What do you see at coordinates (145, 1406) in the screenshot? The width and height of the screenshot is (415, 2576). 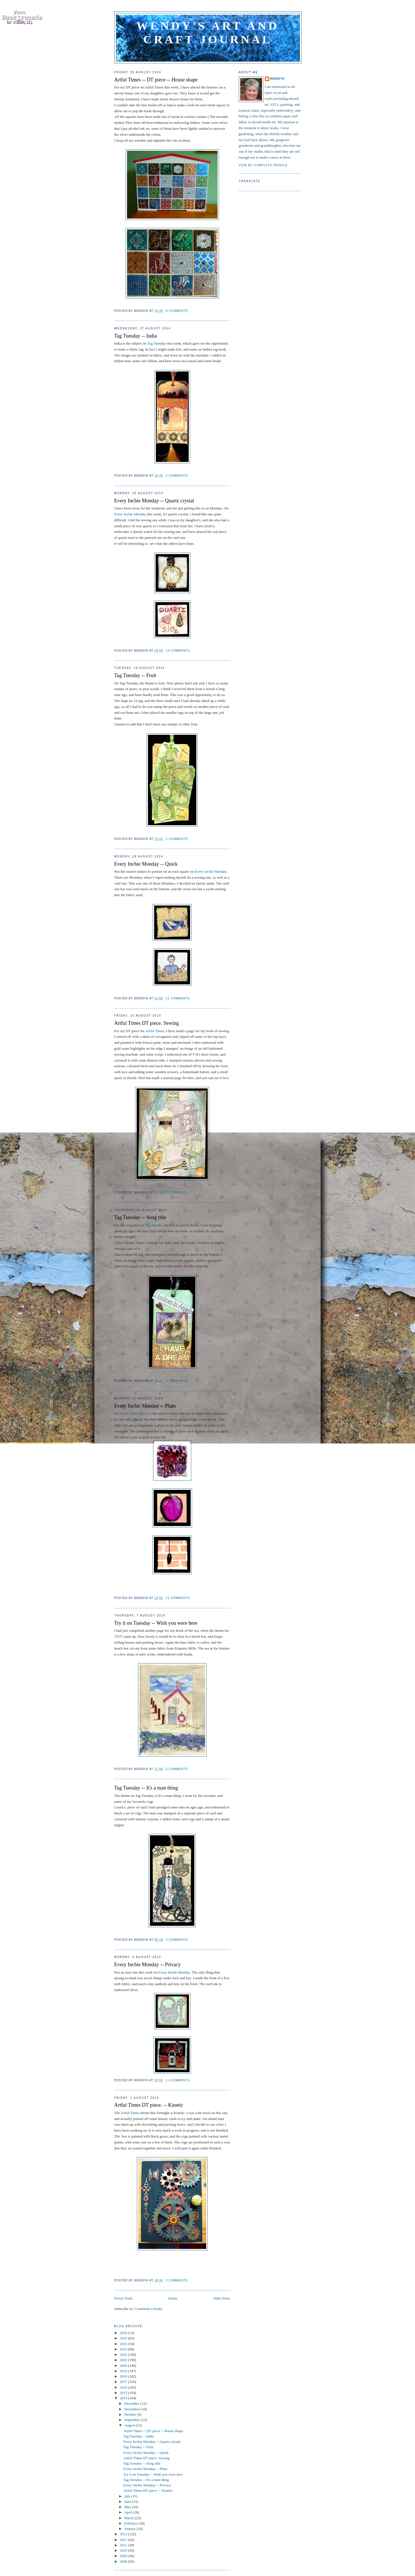 I see `Every Inchie Monday -- Plum` at bounding box center [145, 1406].